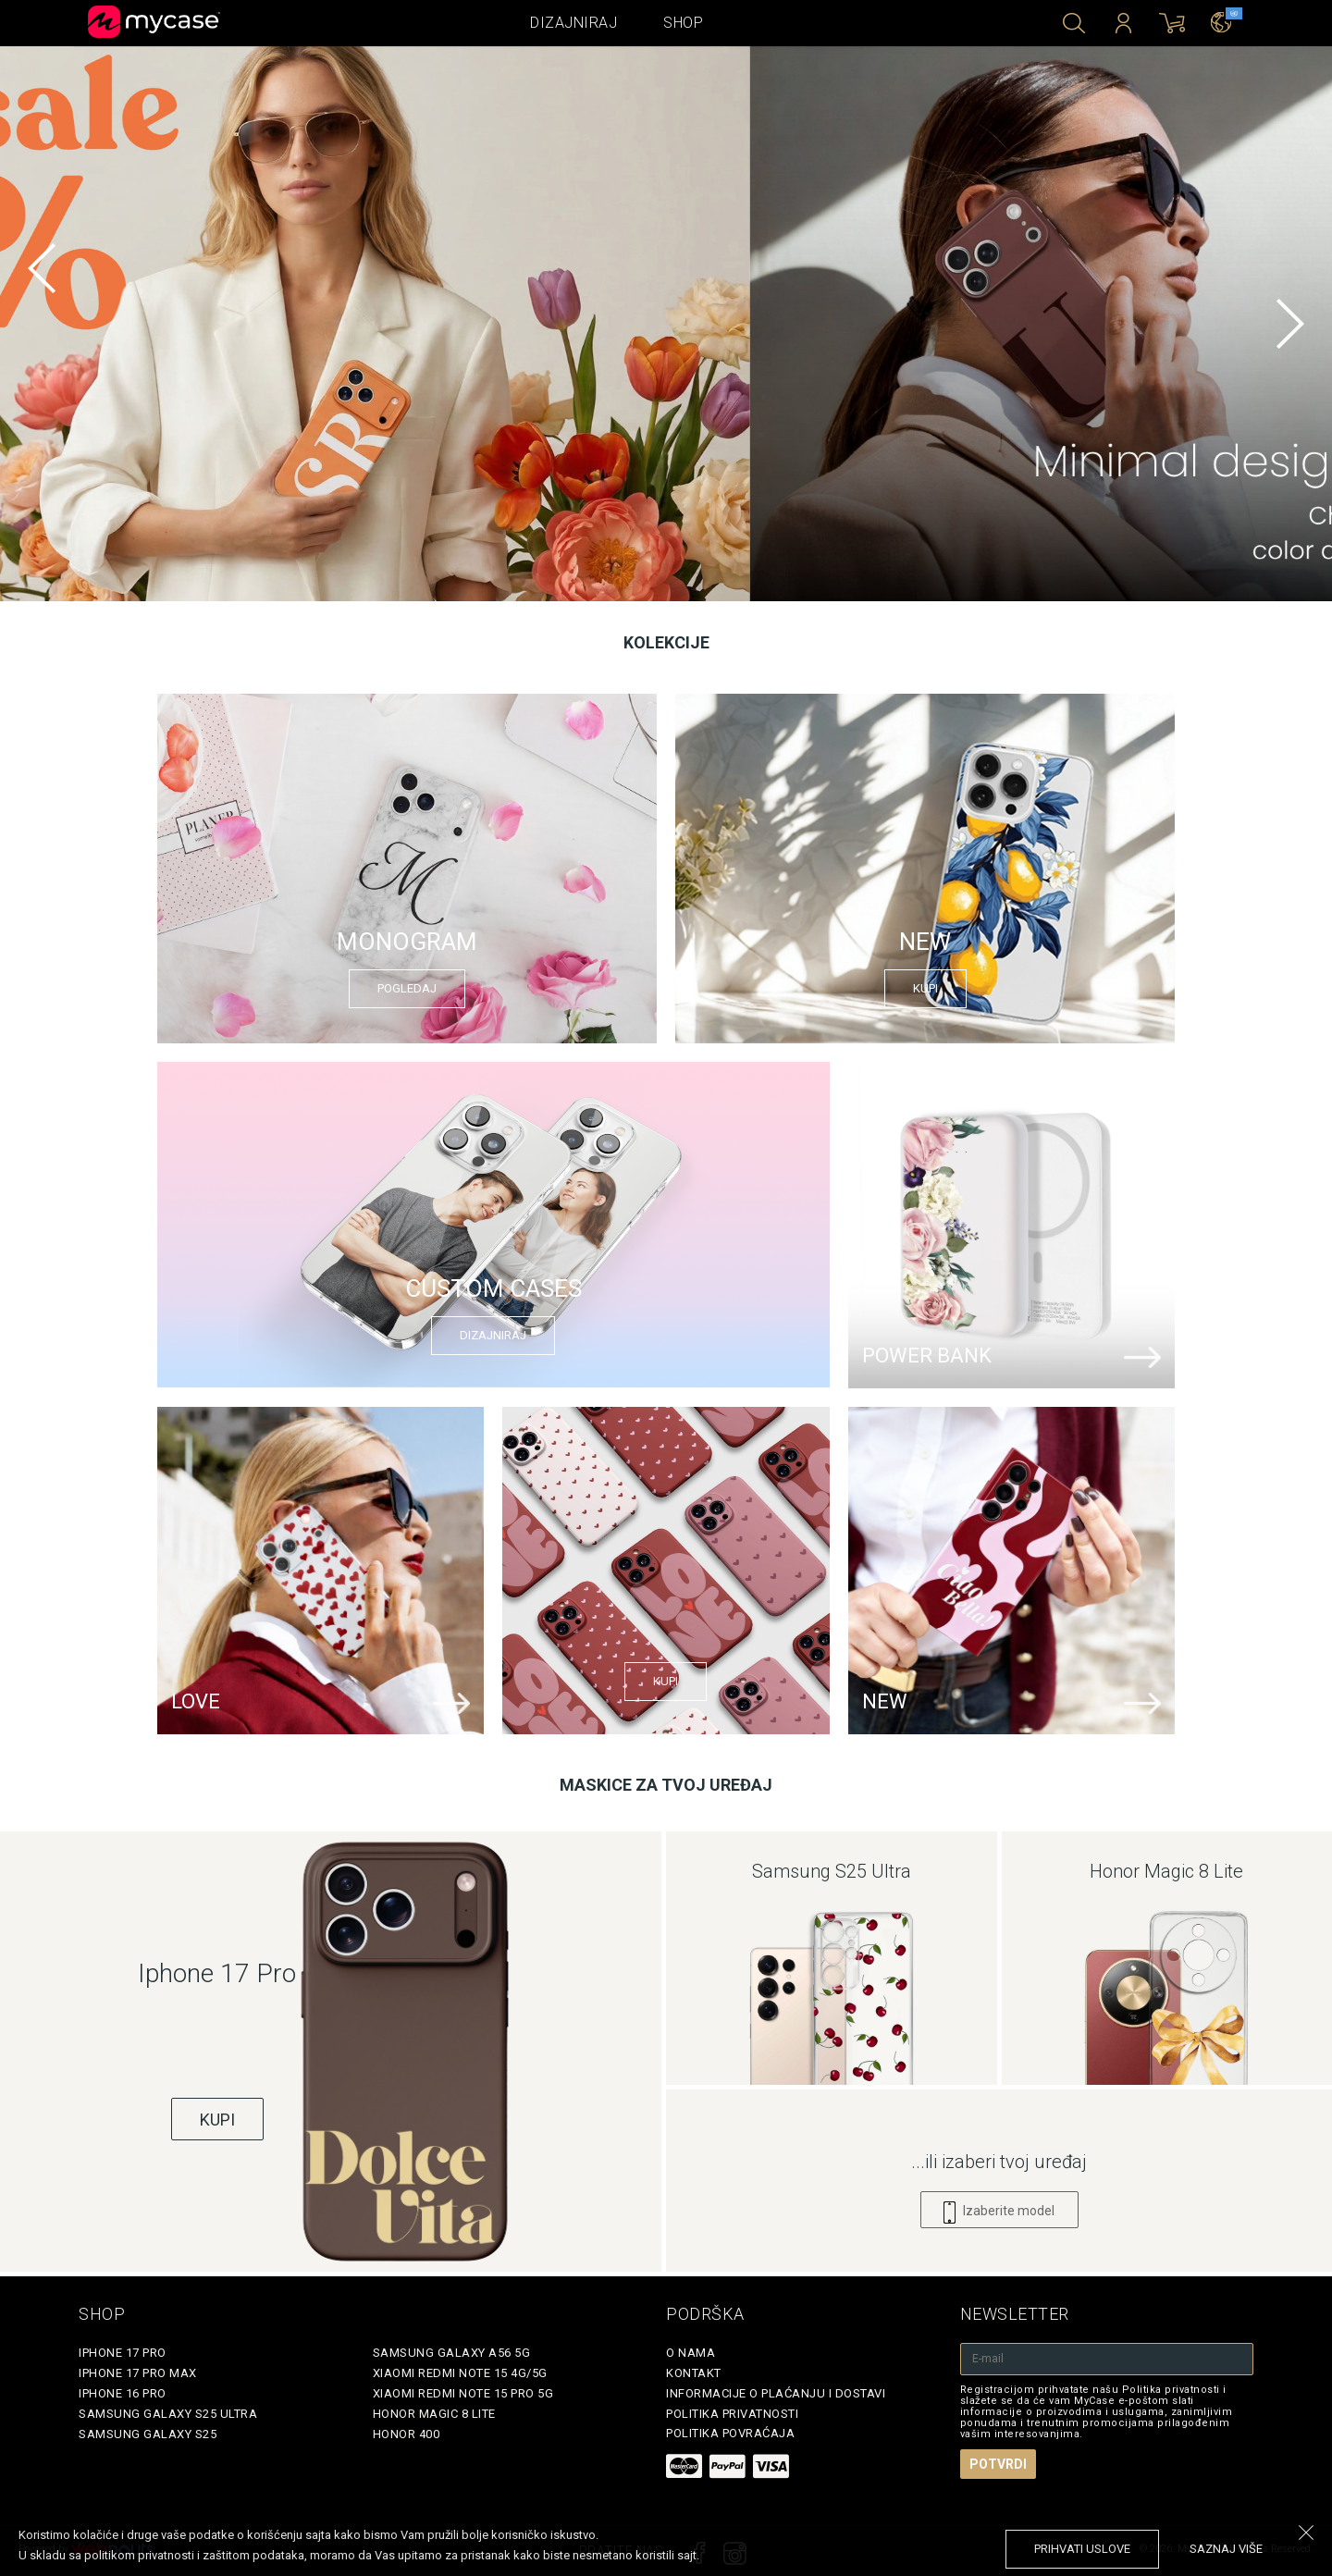 This screenshot has width=1332, height=2576. I want to click on Samsung Galaxy S25, so click(147, 2434).